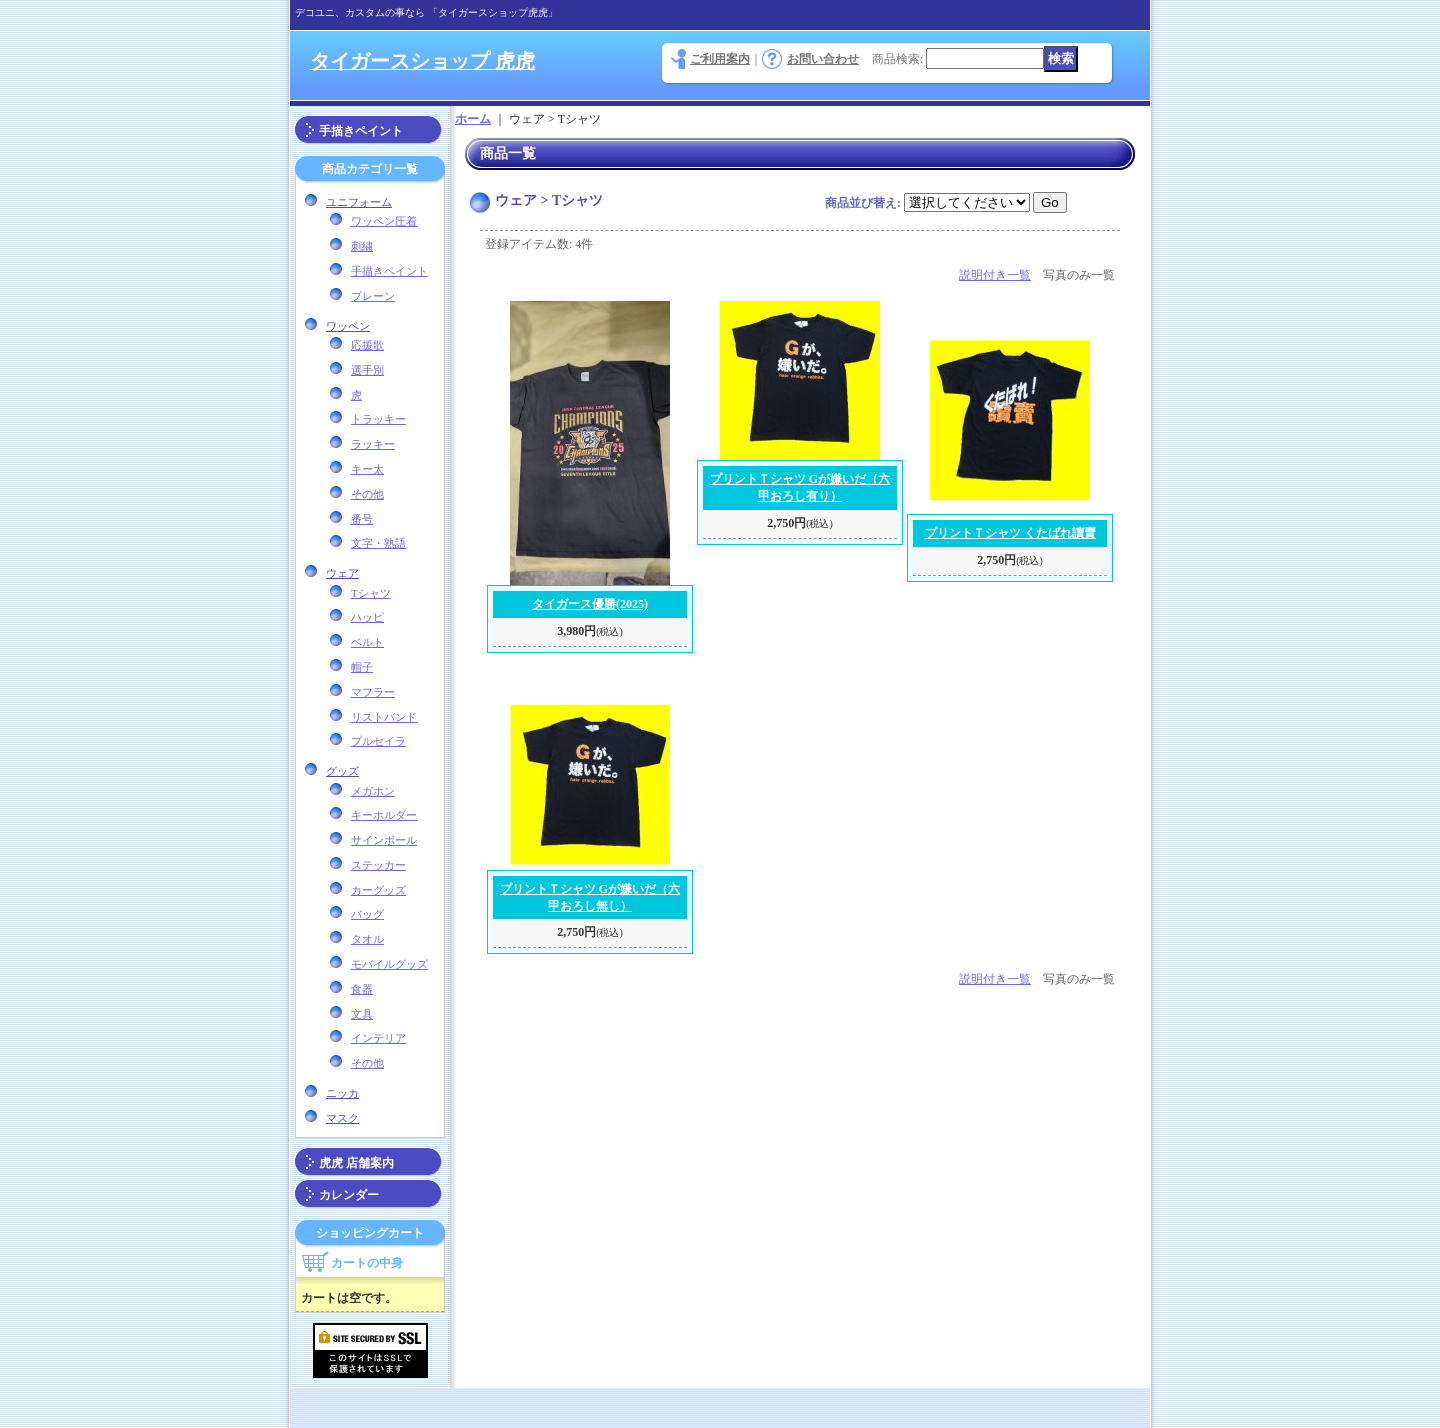 This screenshot has height=1428, width=1440. What do you see at coordinates (356, 1163) in the screenshot?
I see `虎虎 店舗案内` at bounding box center [356, 1163].